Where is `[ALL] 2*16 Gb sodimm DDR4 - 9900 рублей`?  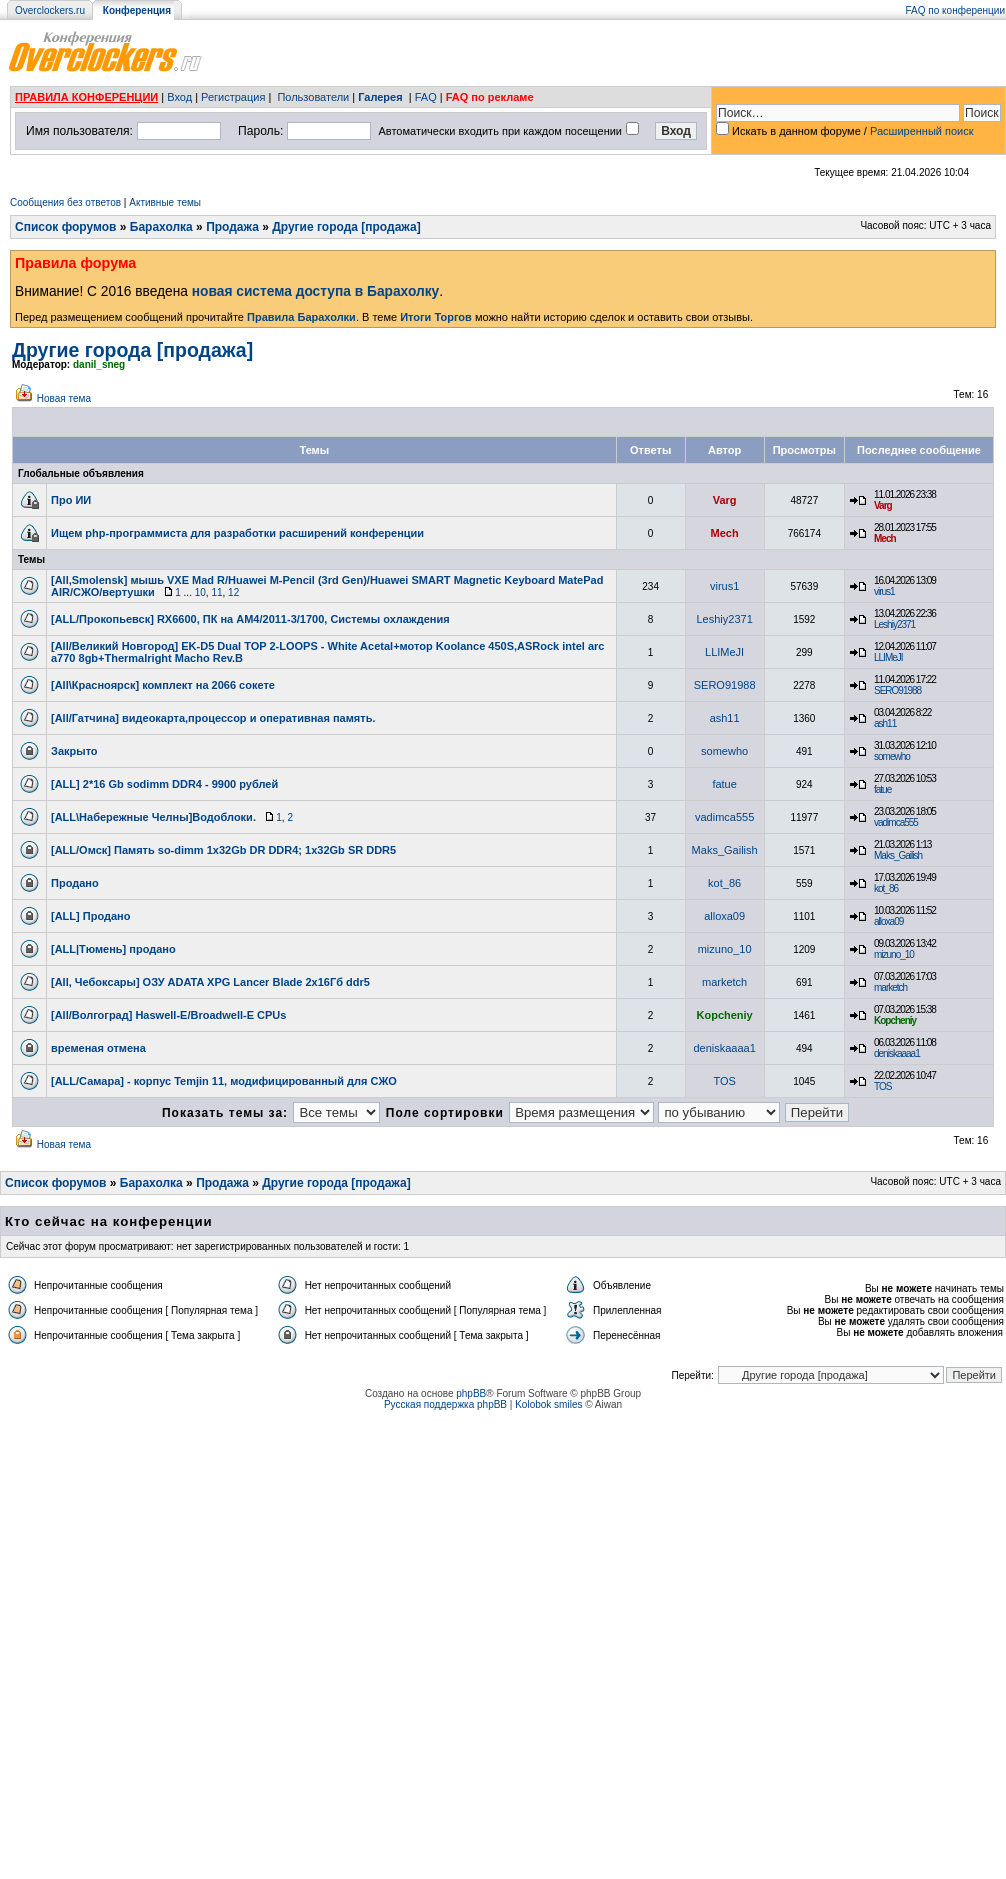 [ALL] 2*16 Gb sodimm DDR4 - 9900 рублей is located at coordinates (164, 784).